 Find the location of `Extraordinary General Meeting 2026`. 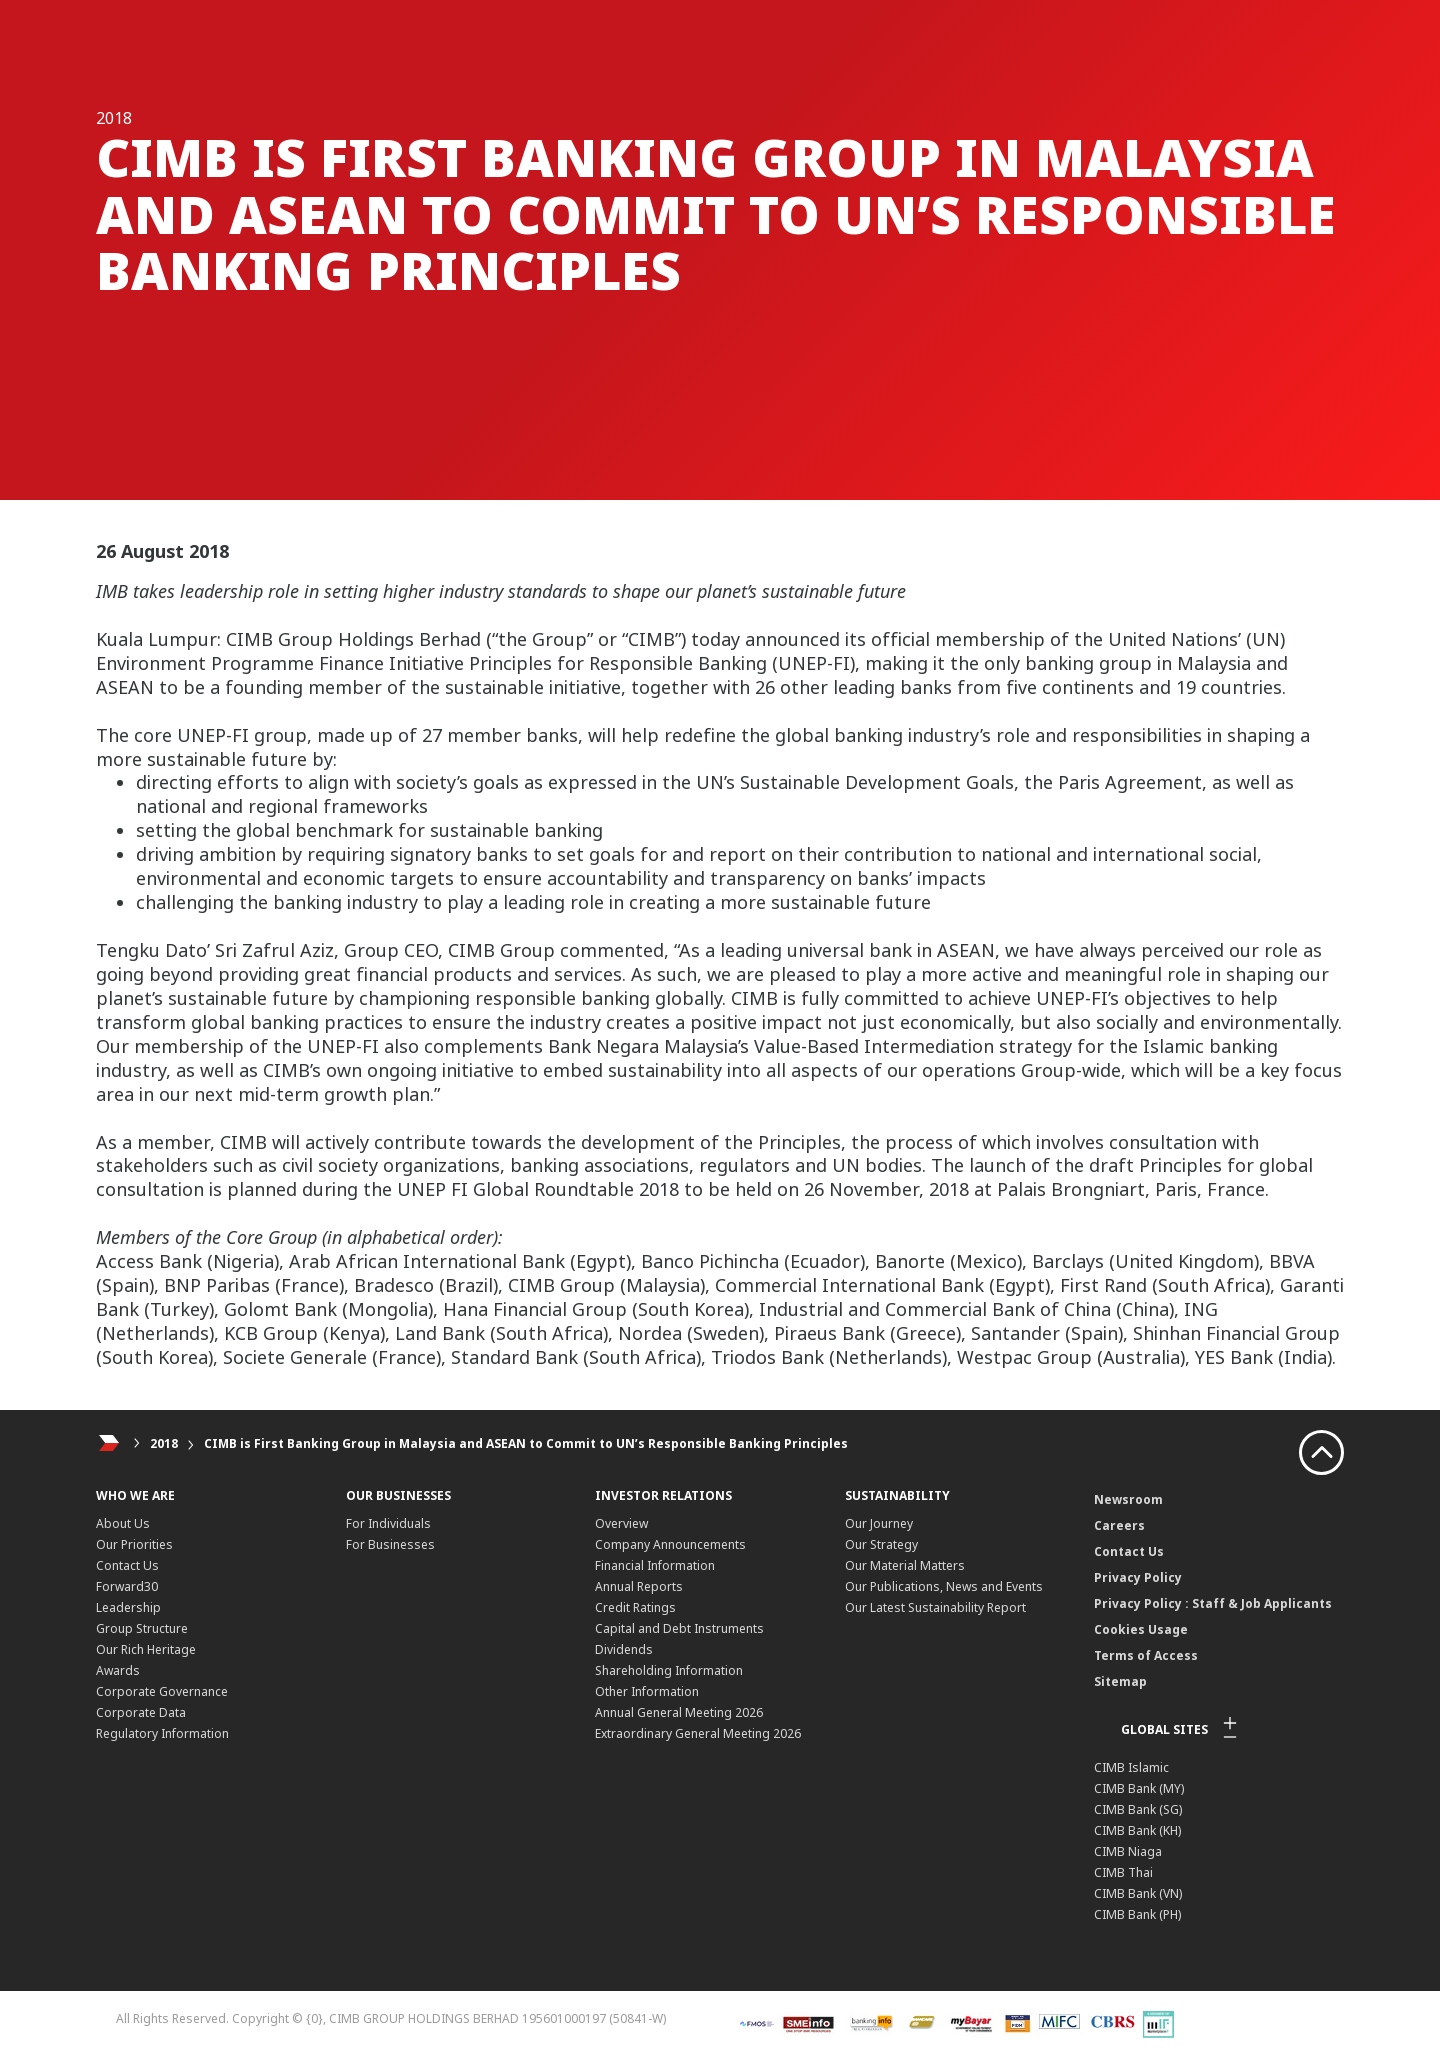

Extraordinary General Meeting 2026 is located at coordinates (698, 1733).